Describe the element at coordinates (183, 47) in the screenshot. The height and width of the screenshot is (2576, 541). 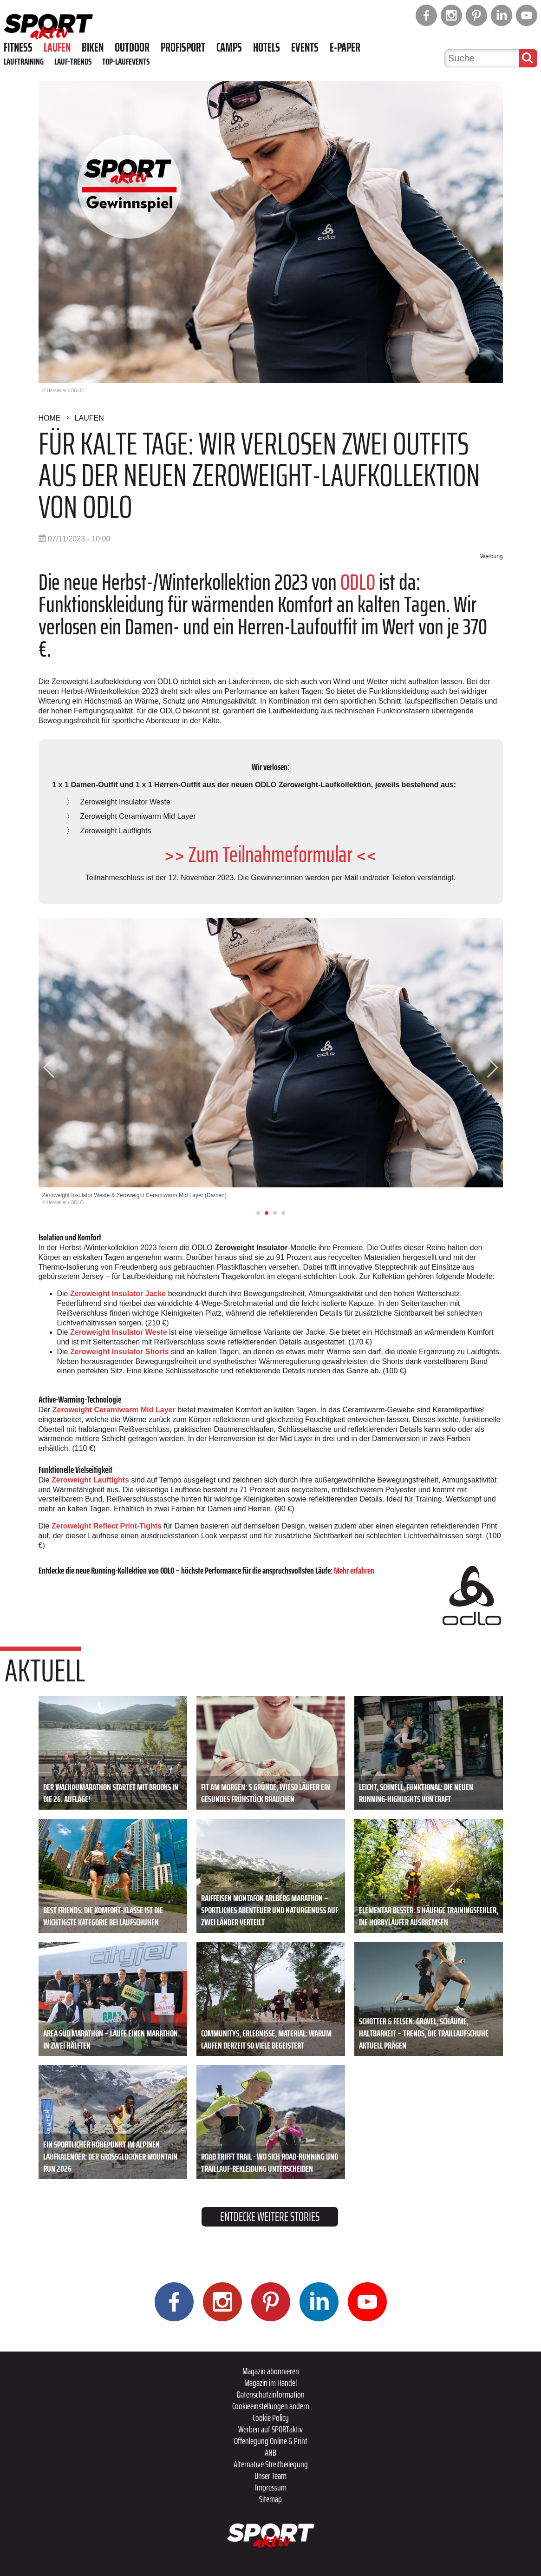
I see `Profisport` at that location.